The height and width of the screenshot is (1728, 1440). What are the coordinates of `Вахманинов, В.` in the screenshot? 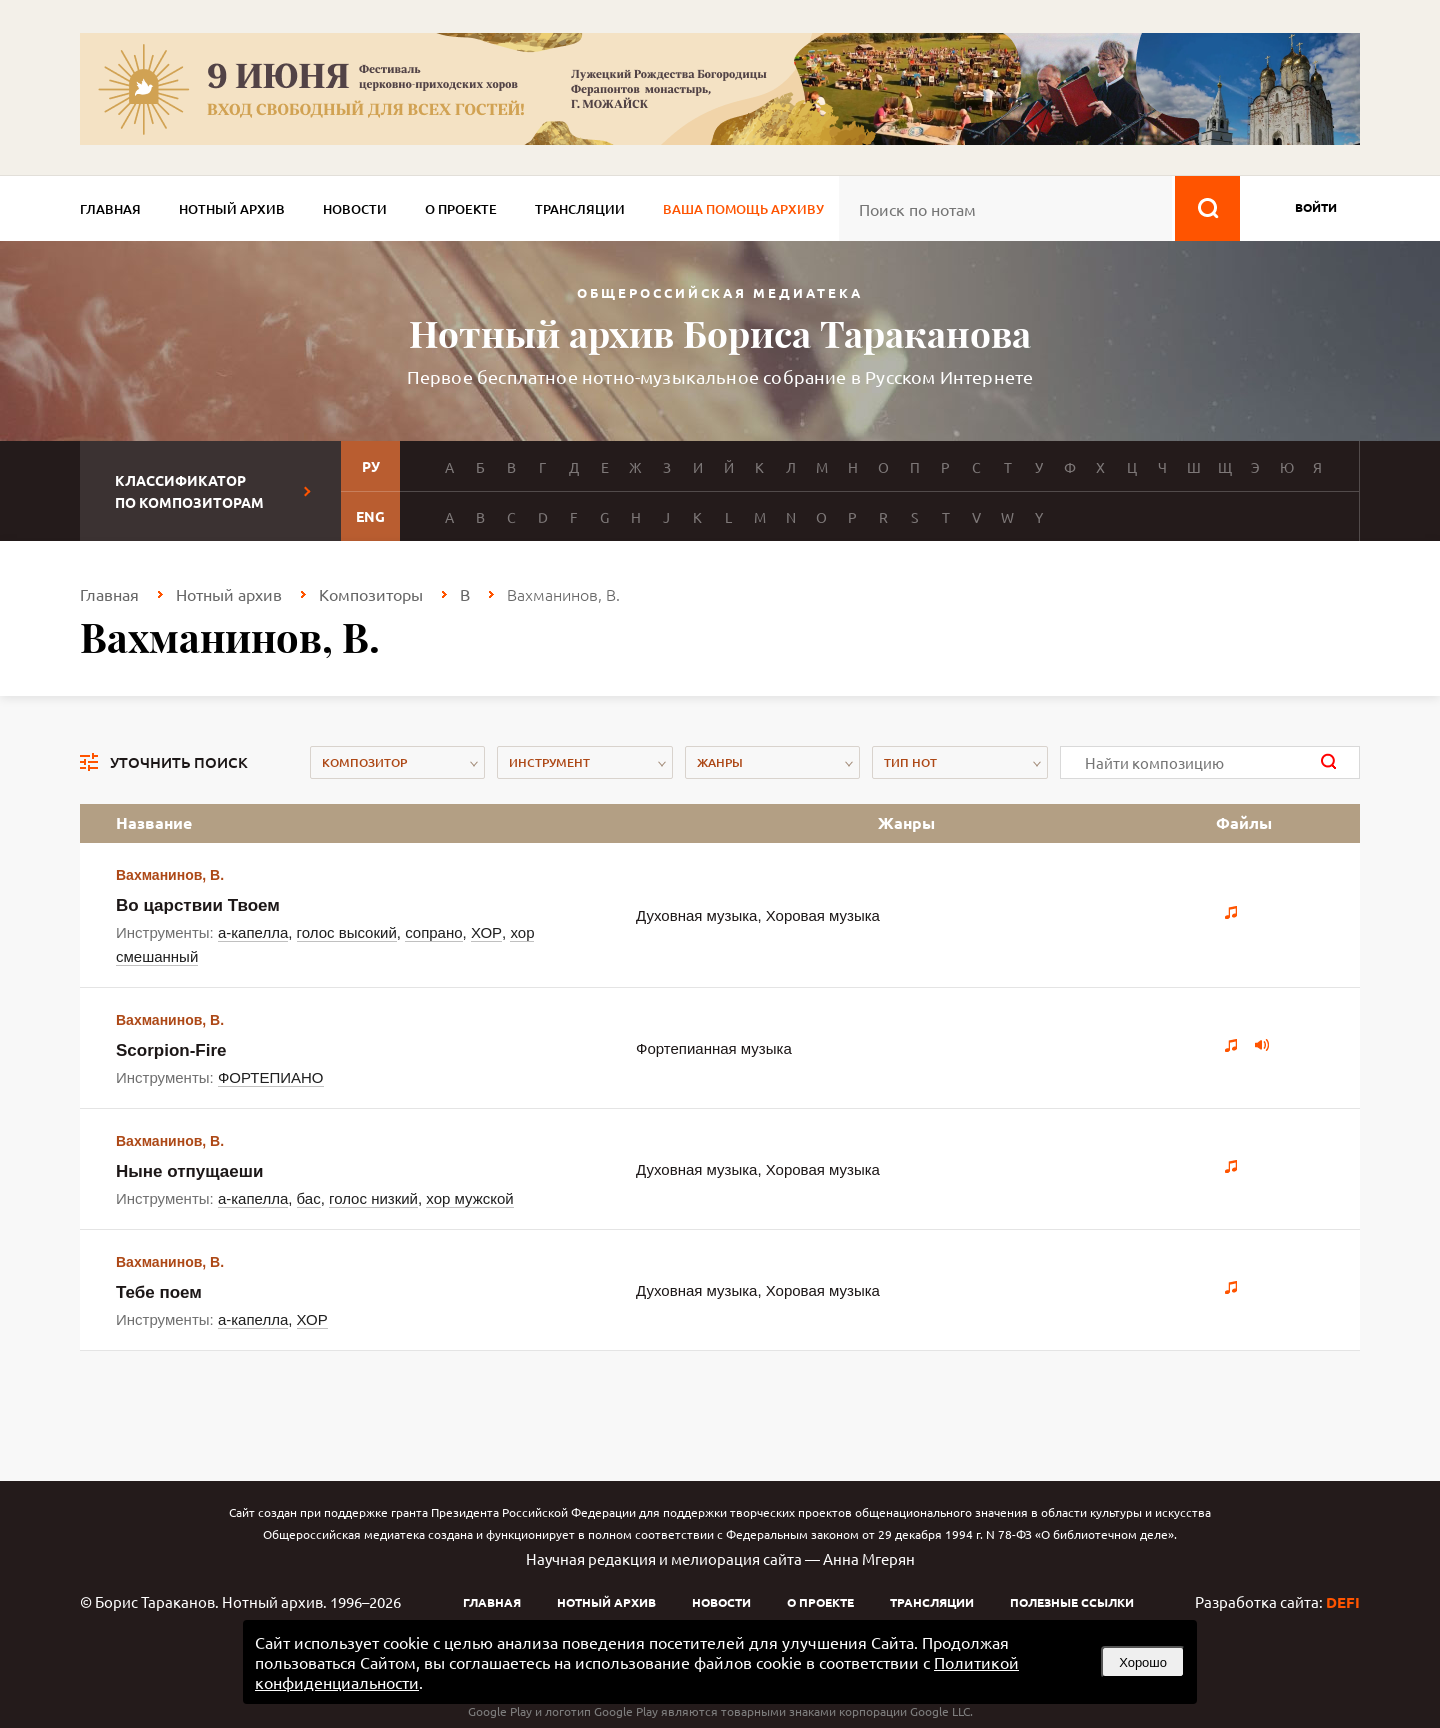 It's located at (170, 875).